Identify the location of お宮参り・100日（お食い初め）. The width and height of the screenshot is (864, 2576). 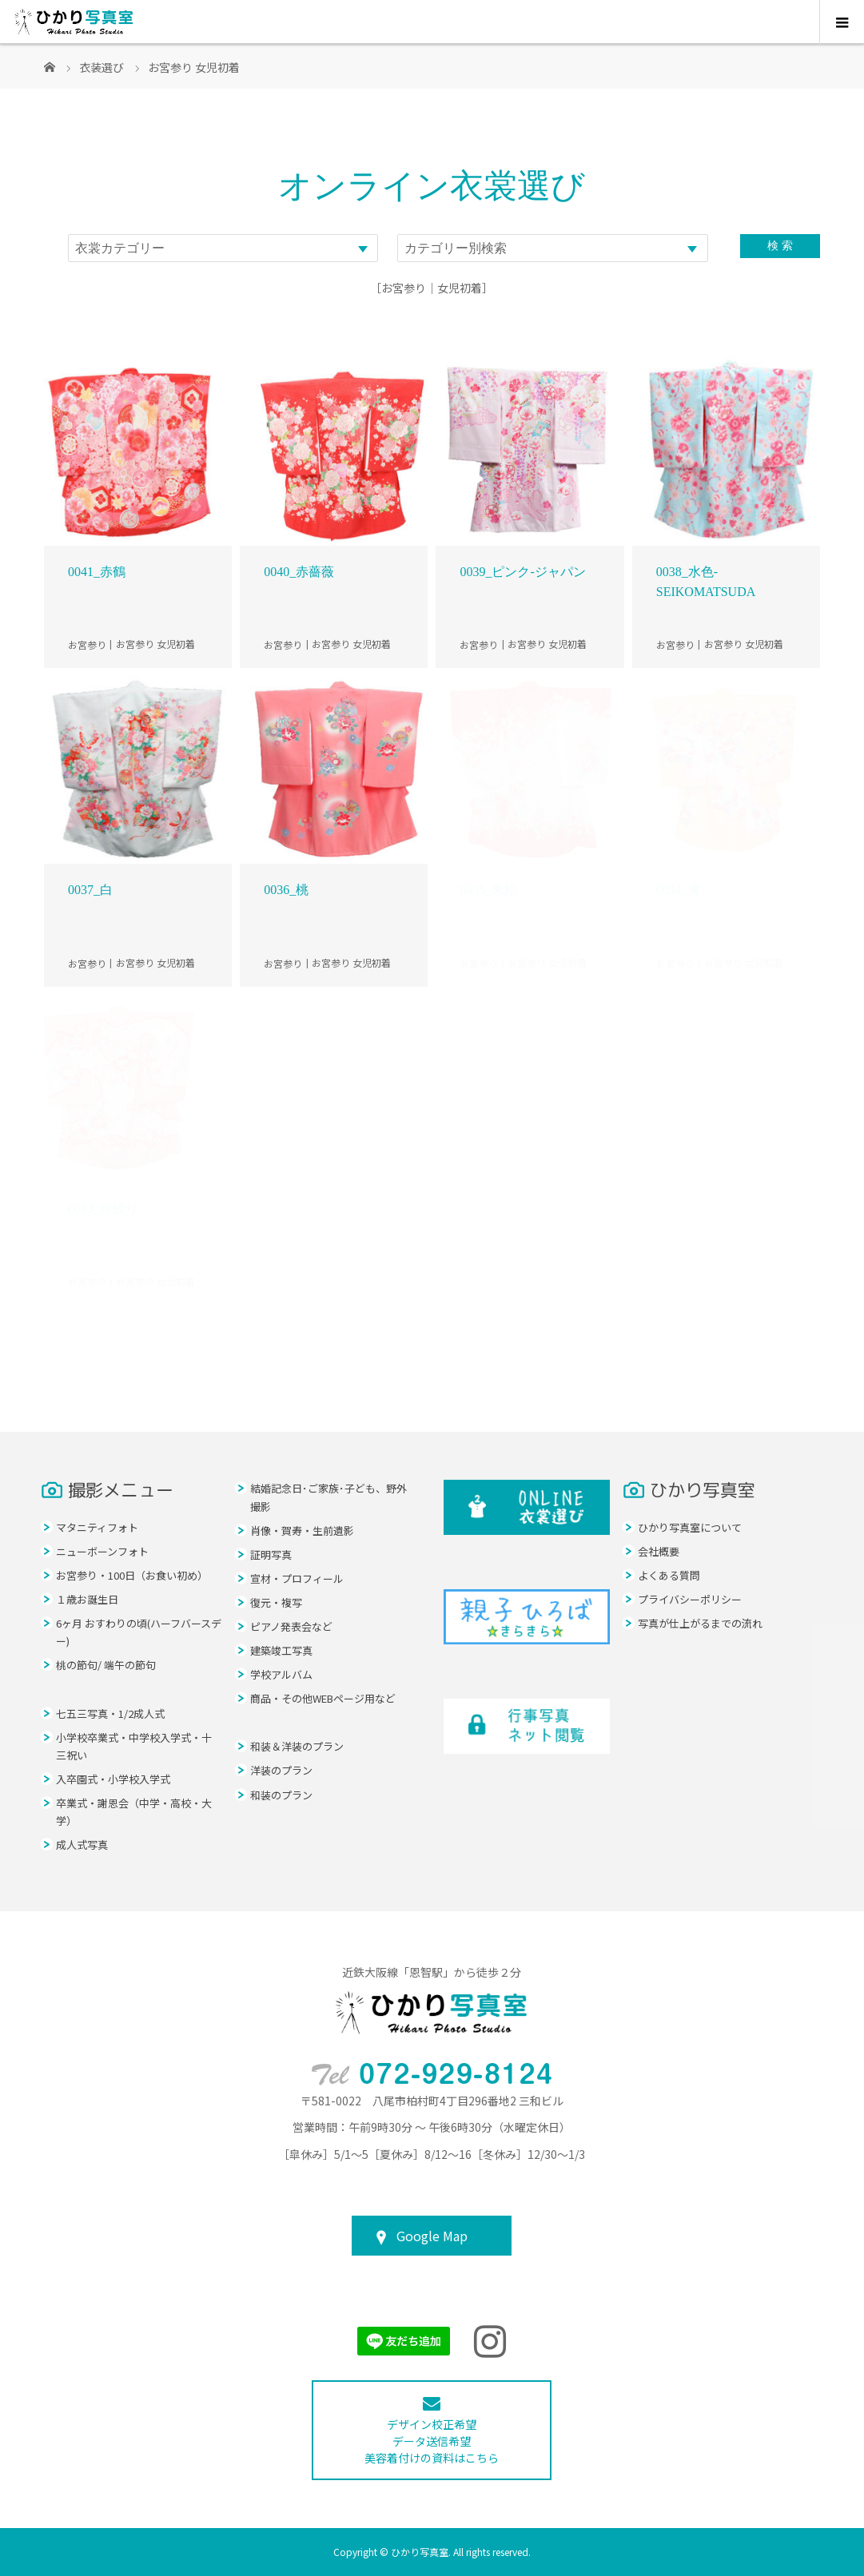
(132, 1575).